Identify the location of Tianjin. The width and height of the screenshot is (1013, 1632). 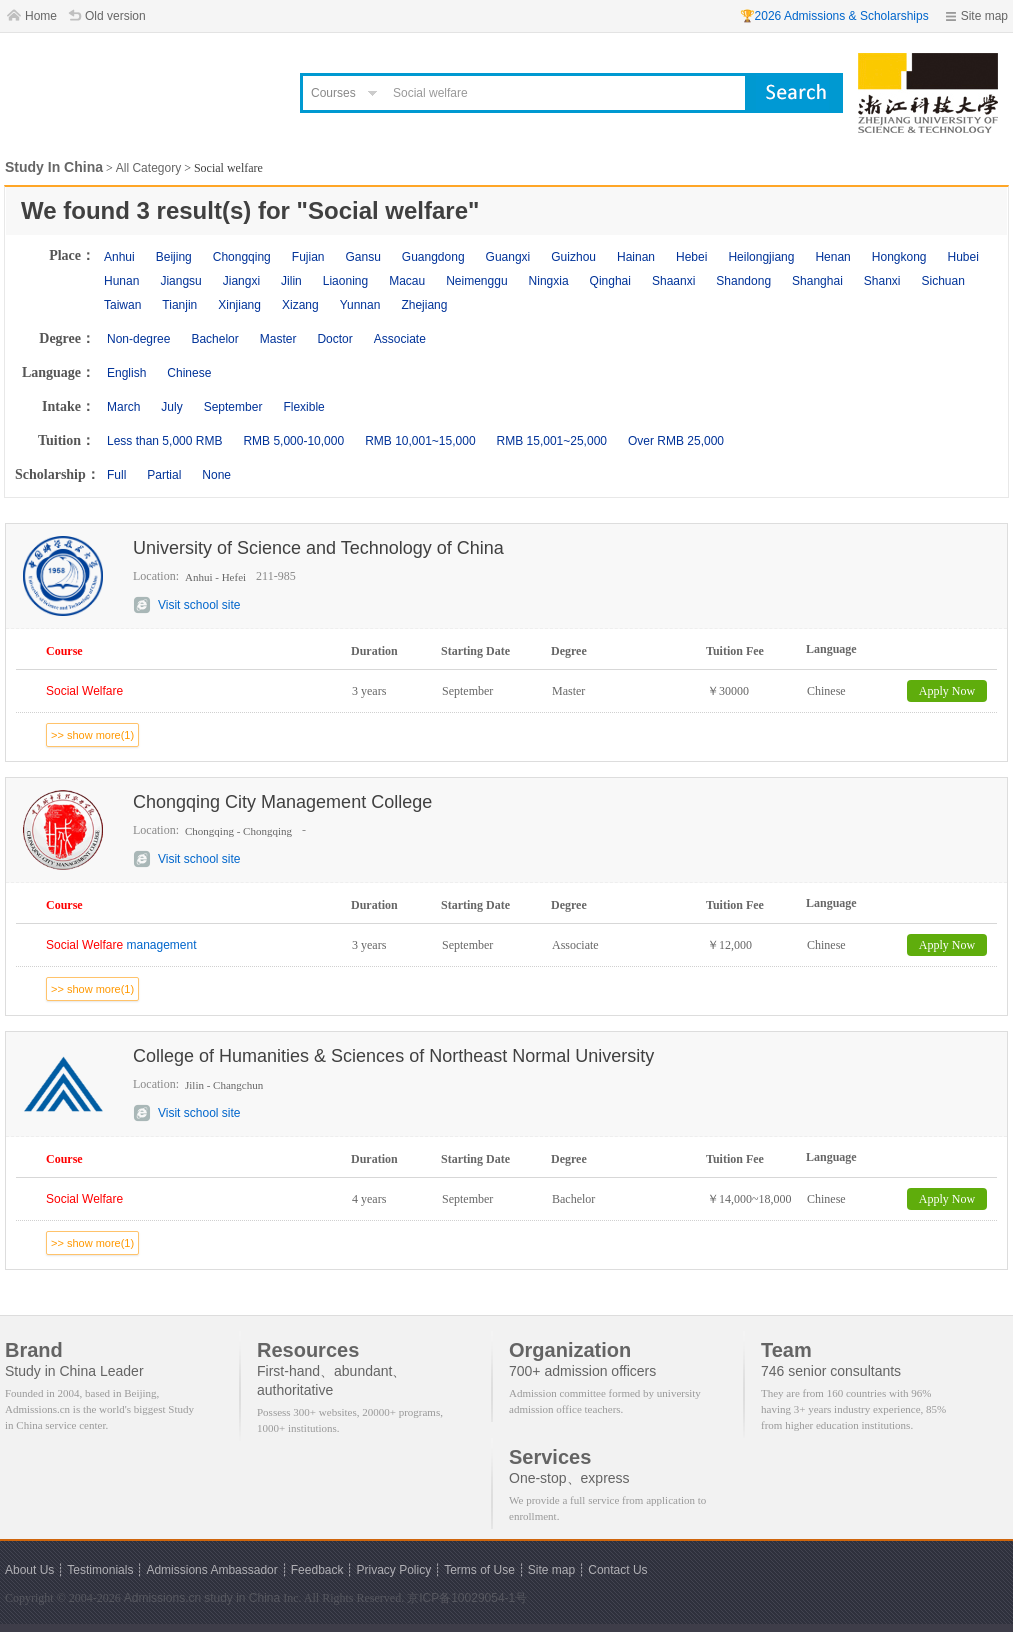
(179, 305).